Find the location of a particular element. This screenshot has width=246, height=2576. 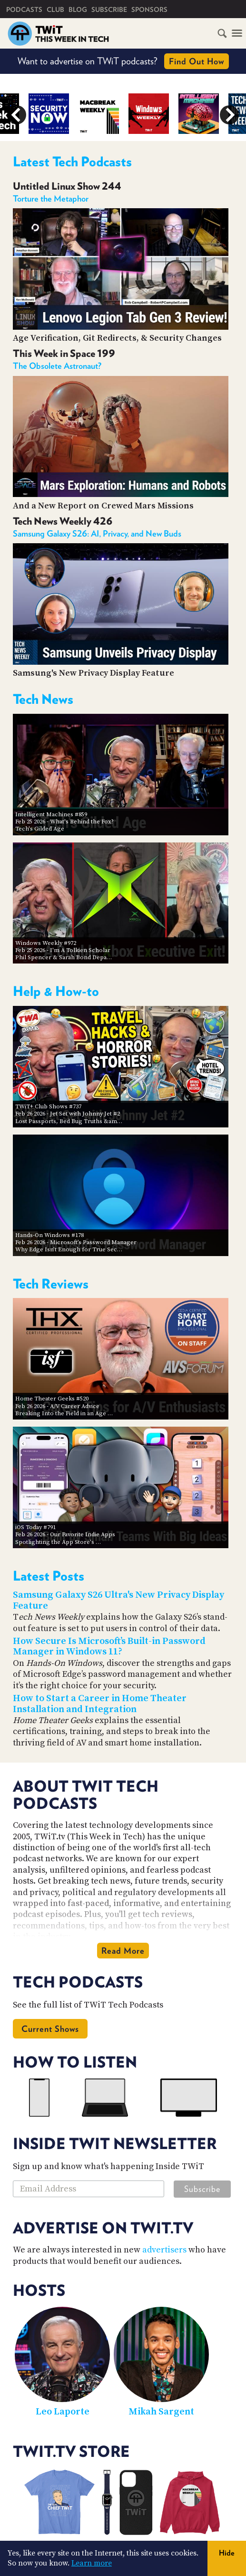

Samsung Galaxy S26: AI, Privacy, and New Buds is located at coordinates (97, 533).